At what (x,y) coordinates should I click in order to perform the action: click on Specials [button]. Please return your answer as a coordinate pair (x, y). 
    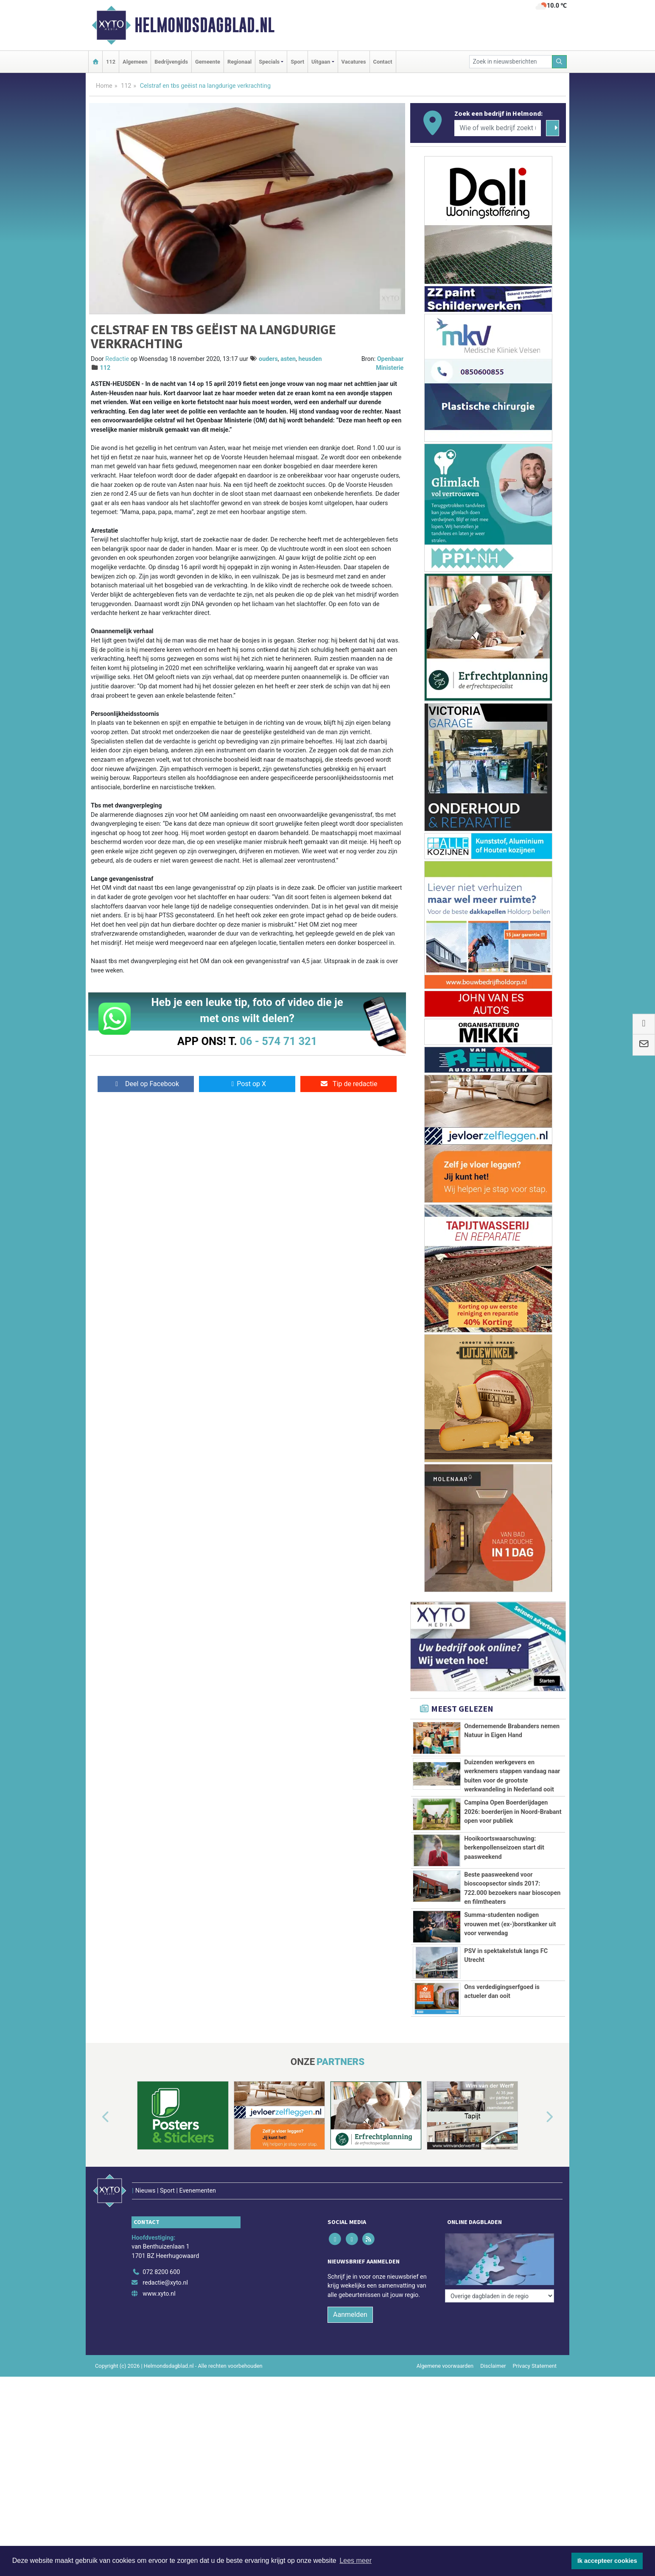
    Looking at the image, I should click on (269, 62).